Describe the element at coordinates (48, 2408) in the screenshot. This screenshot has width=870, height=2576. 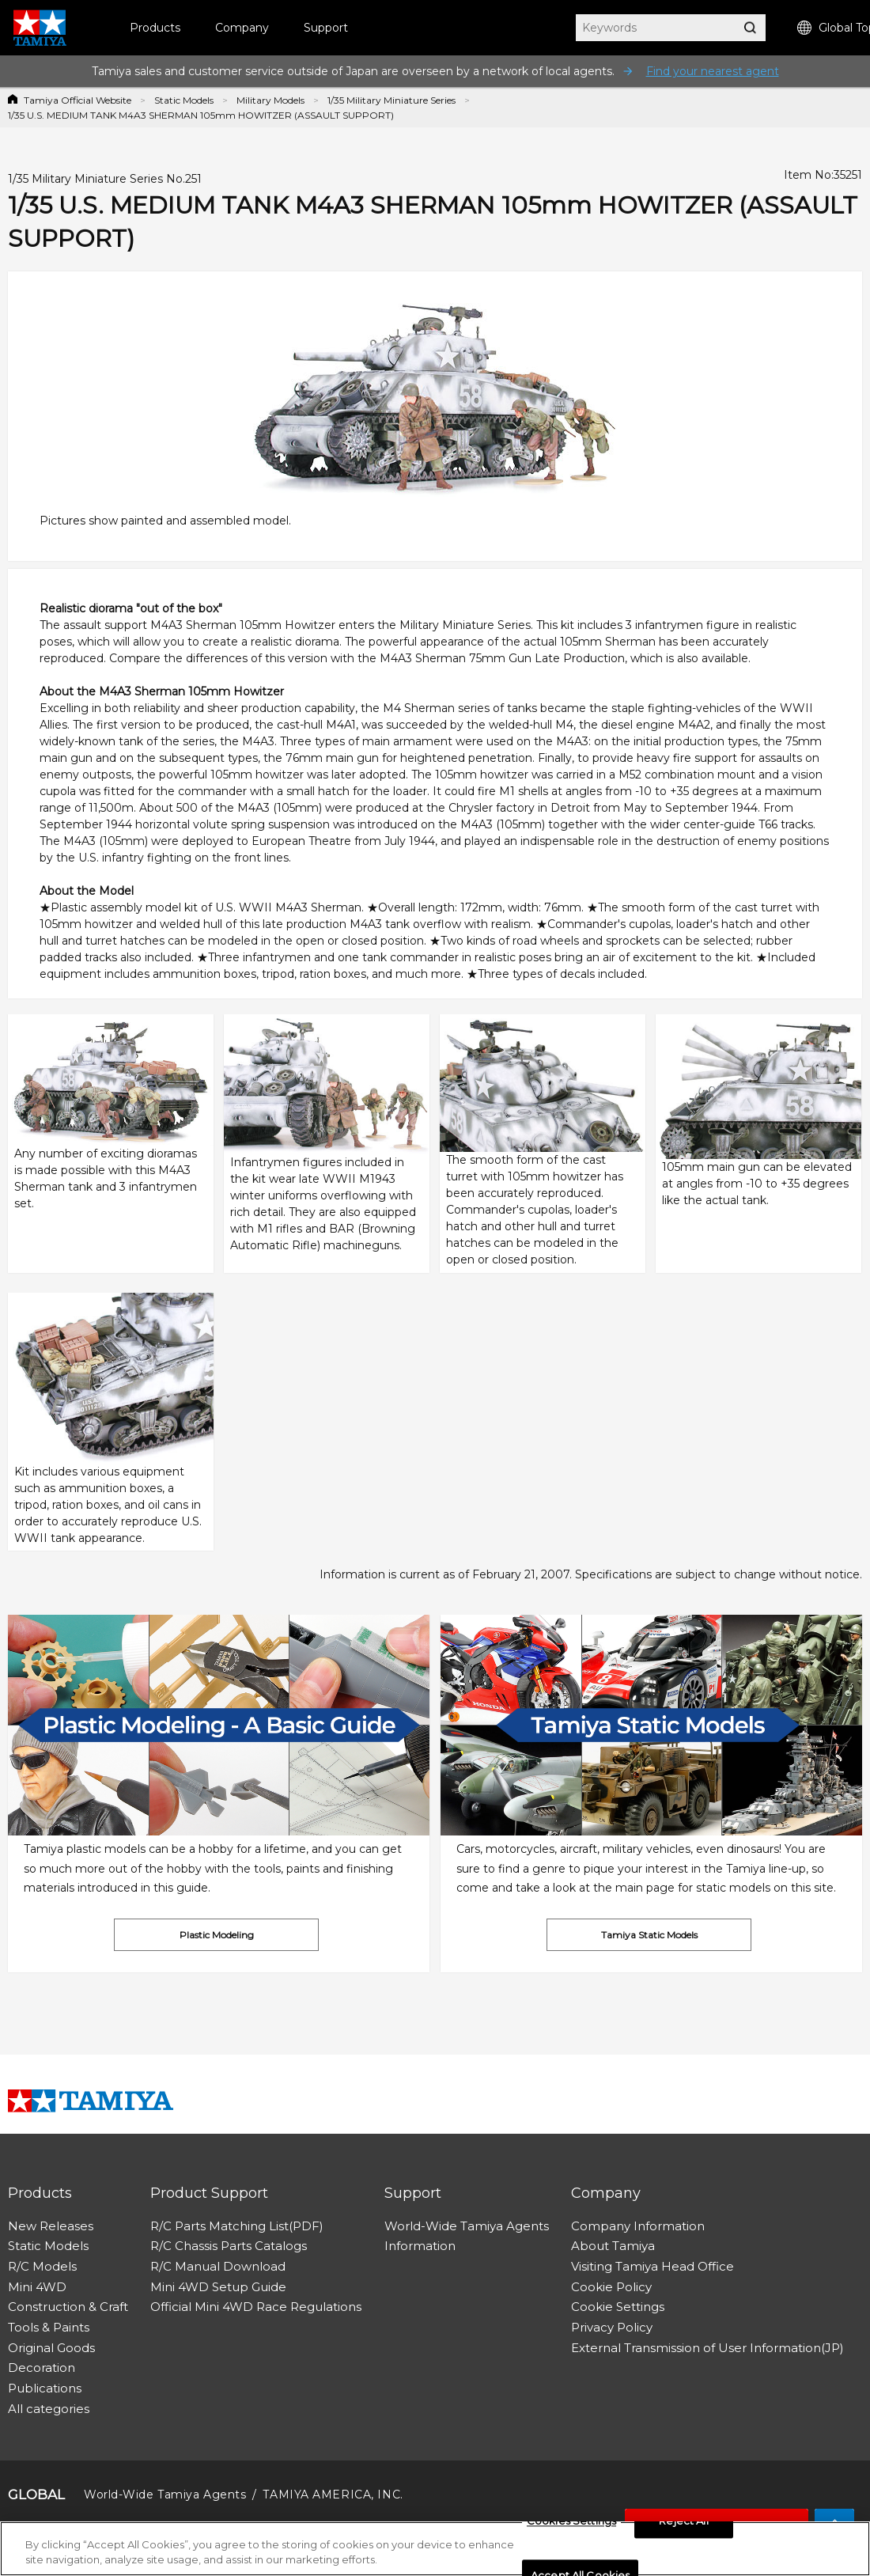
I see `All categories` at that location.